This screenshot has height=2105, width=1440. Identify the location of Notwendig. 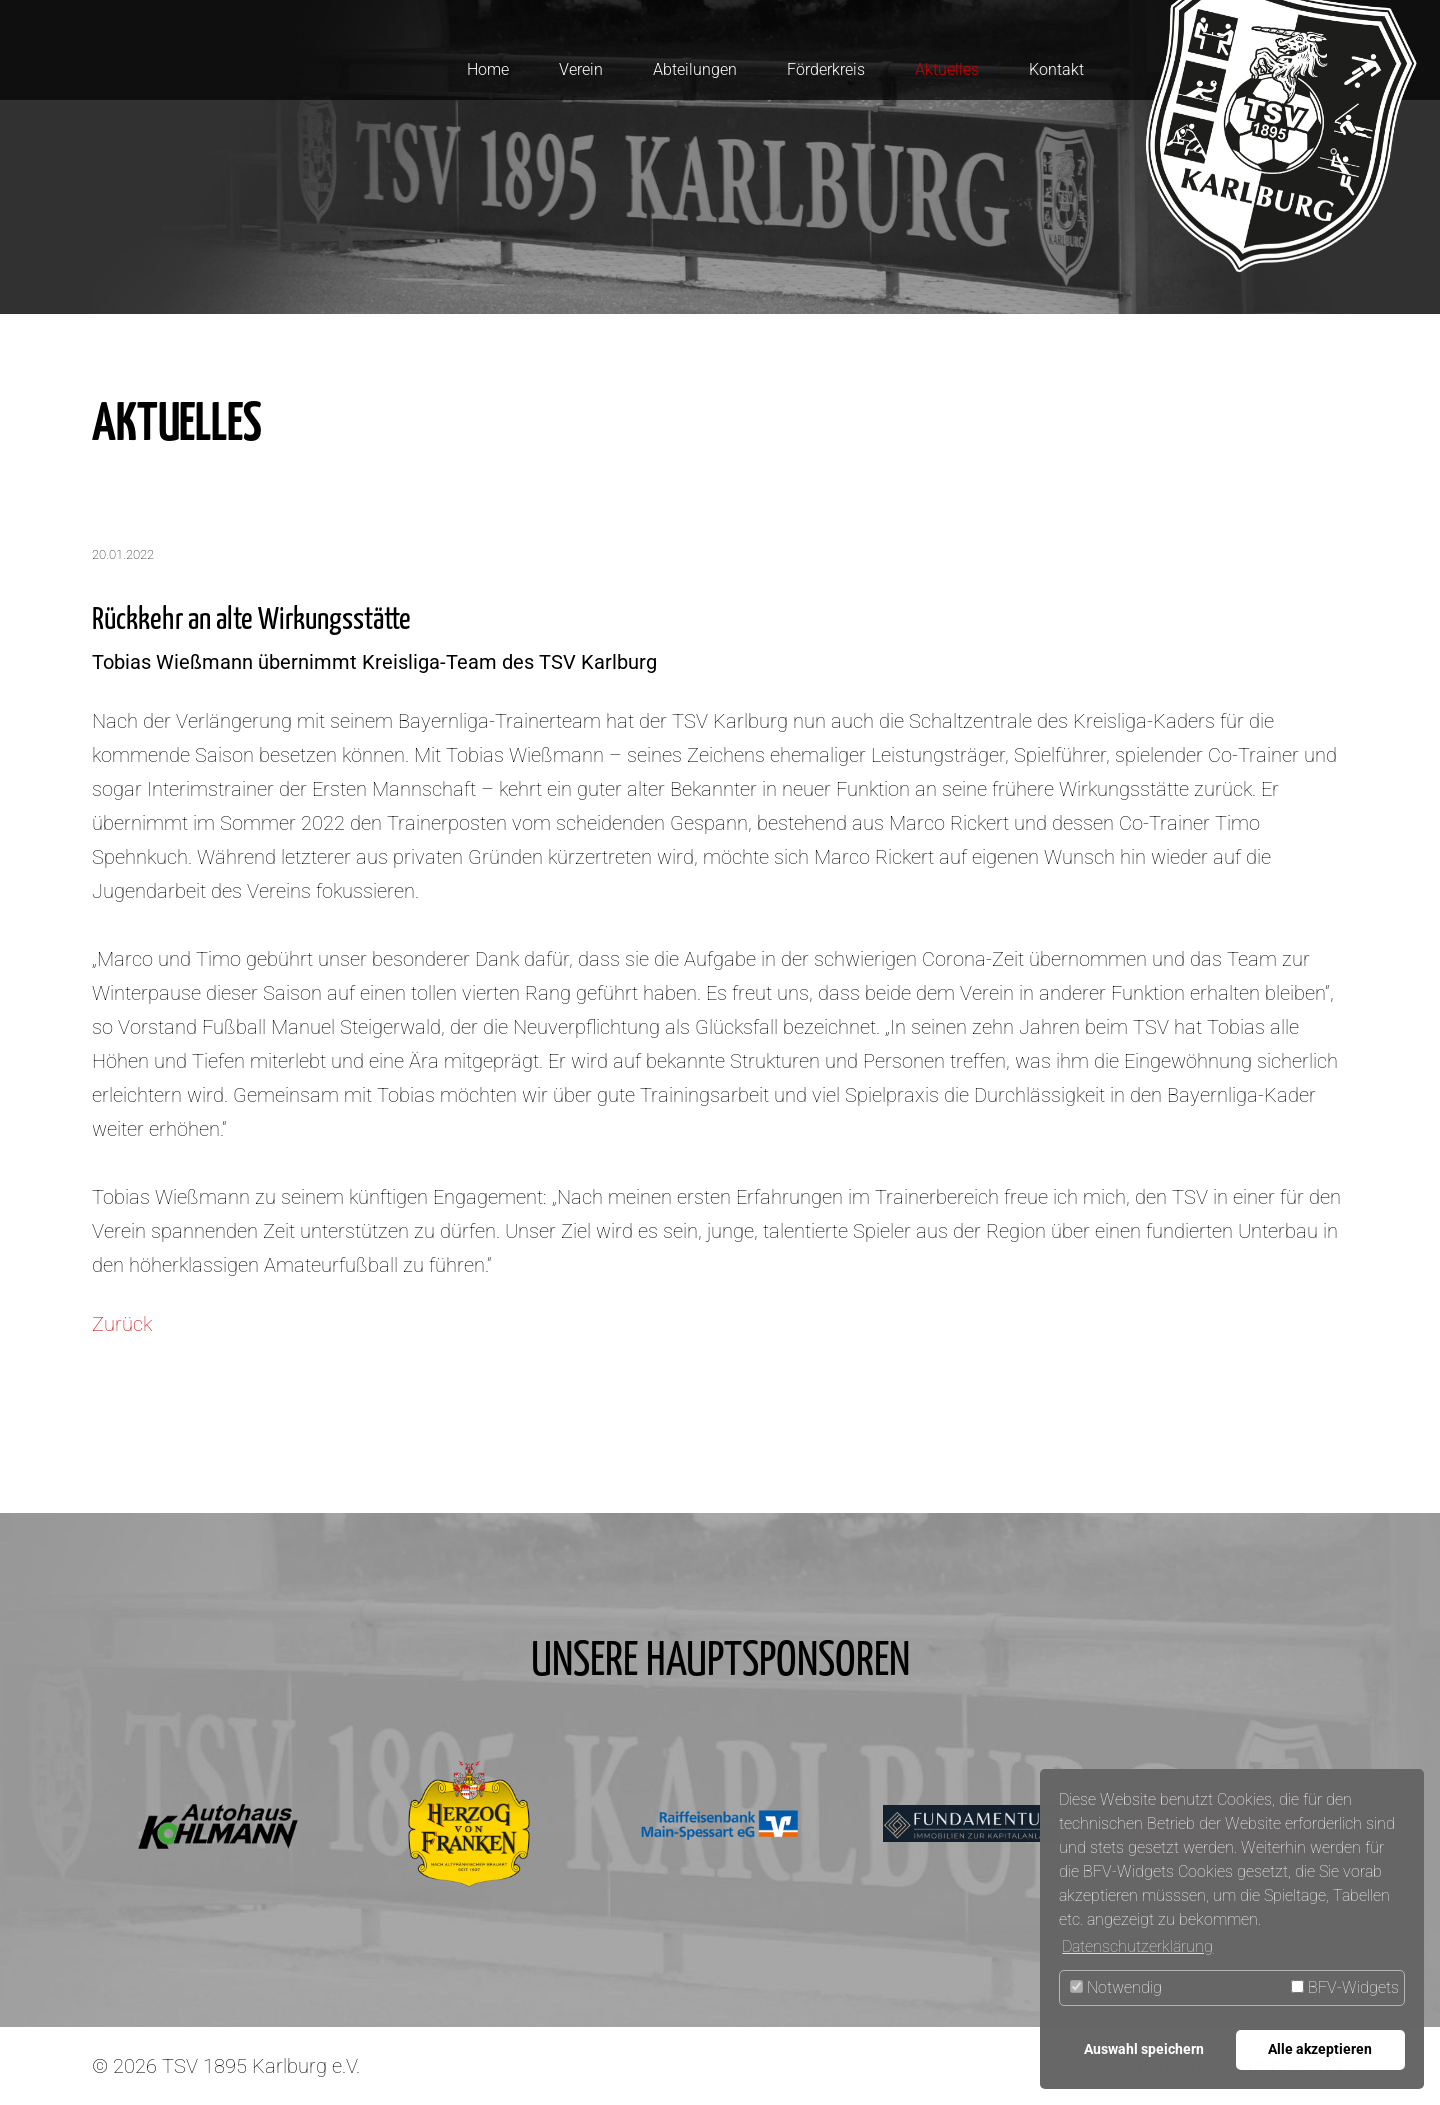
(1116, 1987).